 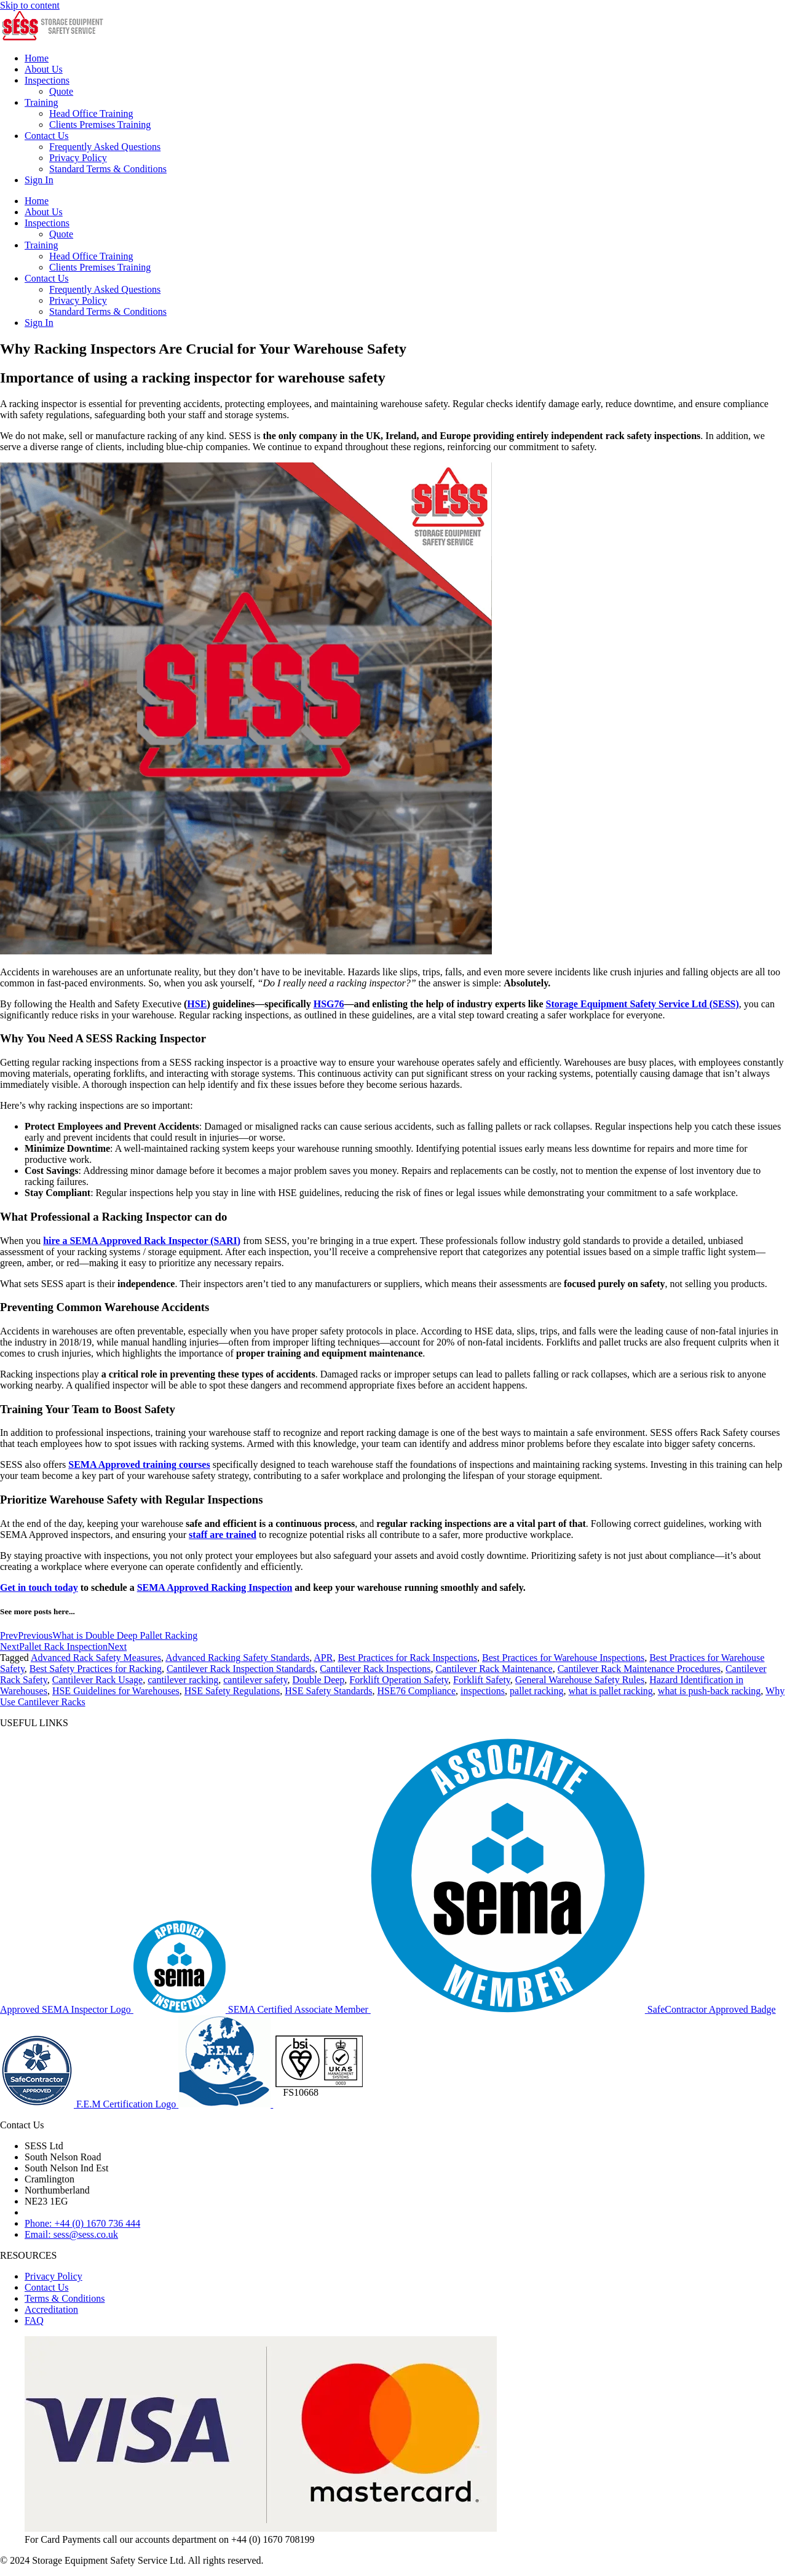 What do you see at coordinates (91, 113) in the screenshot?
I see `Head Office Training` at bounding box center [91, 113].